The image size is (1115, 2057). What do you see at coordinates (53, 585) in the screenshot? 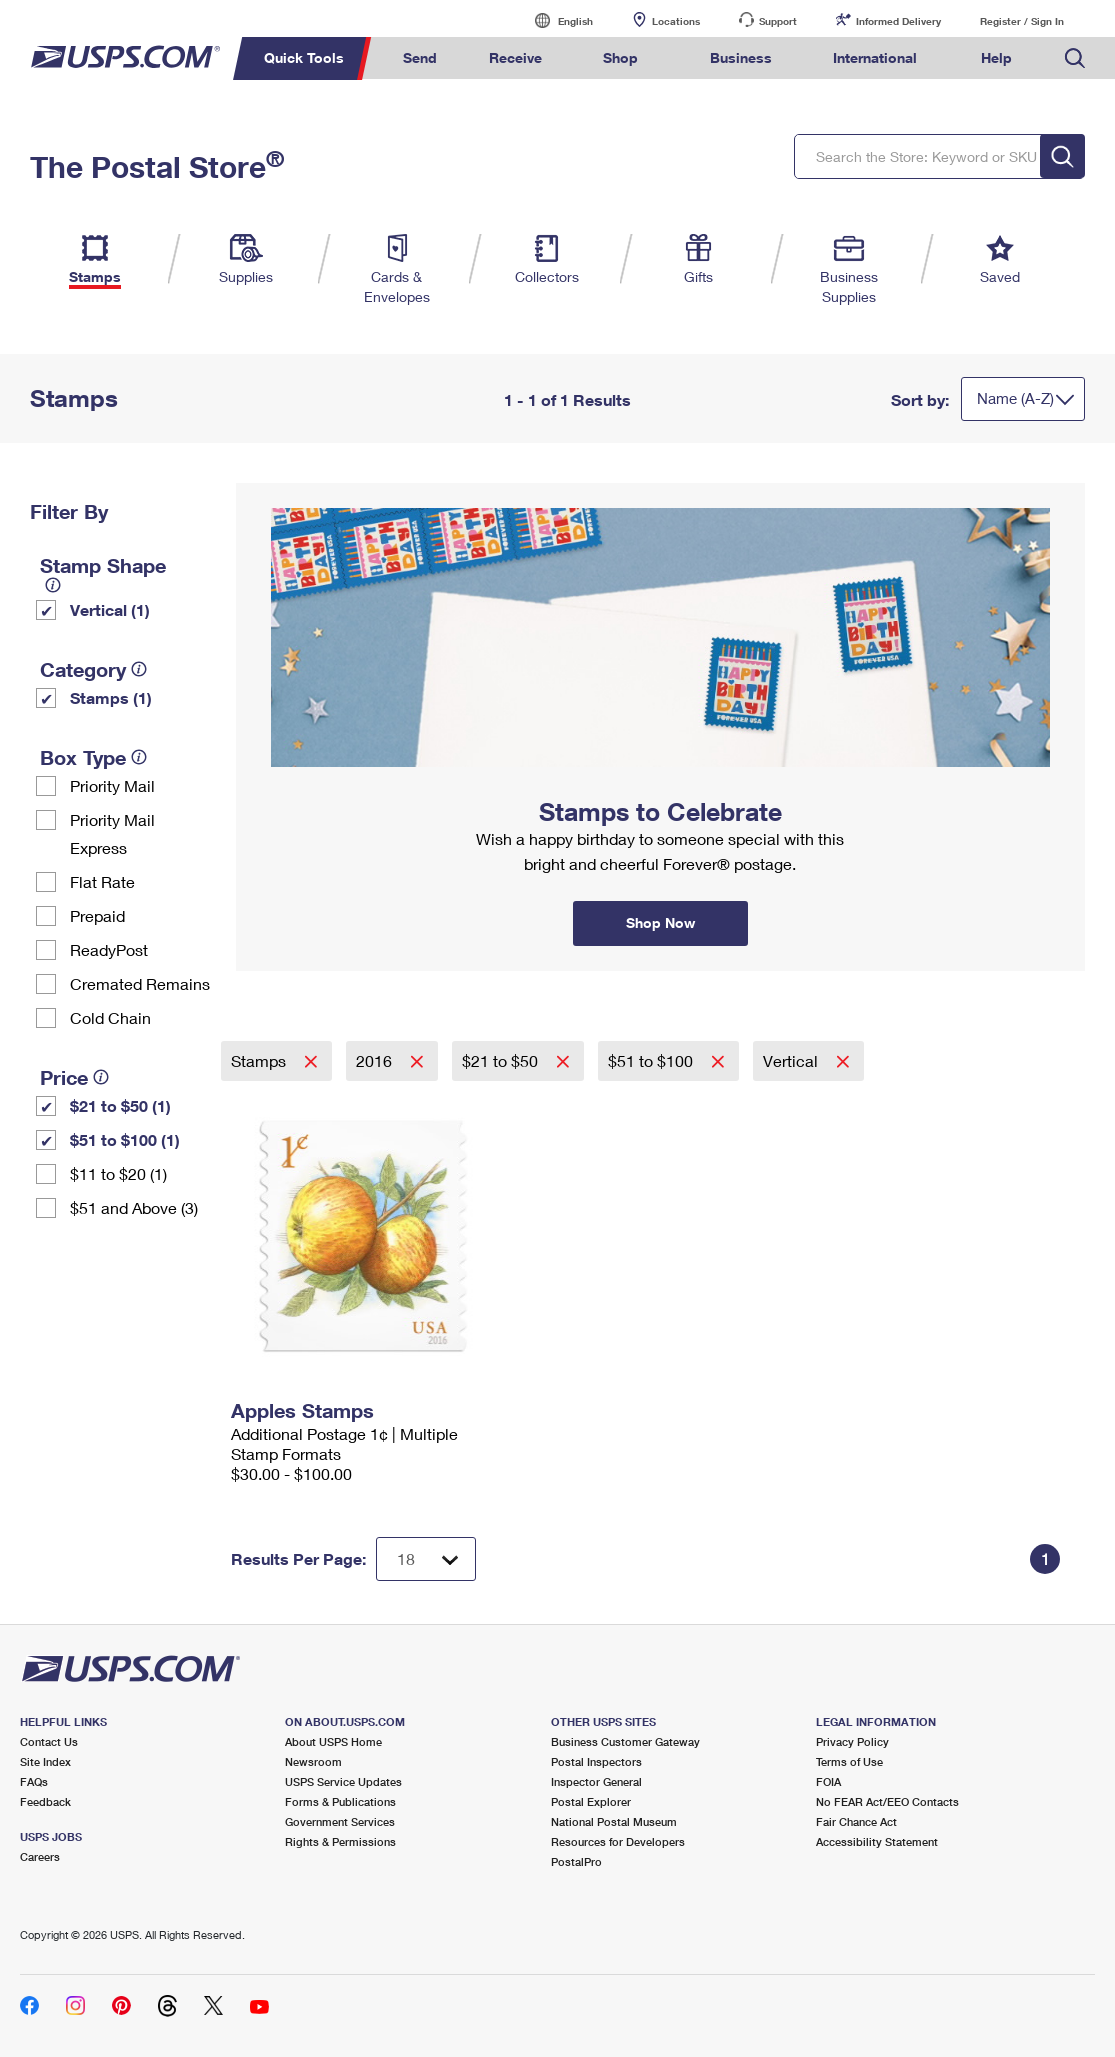
I see `[tooltip]` at bounding box center [53, 585].